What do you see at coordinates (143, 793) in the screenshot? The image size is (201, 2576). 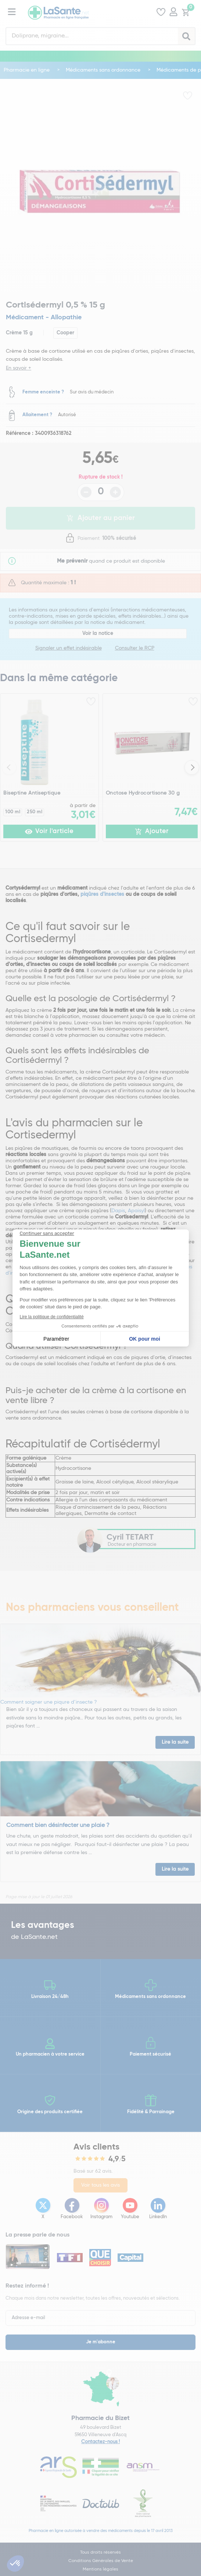 I see `Onctose Hydrocortisone 30 g` at bounding box center [143, 793].